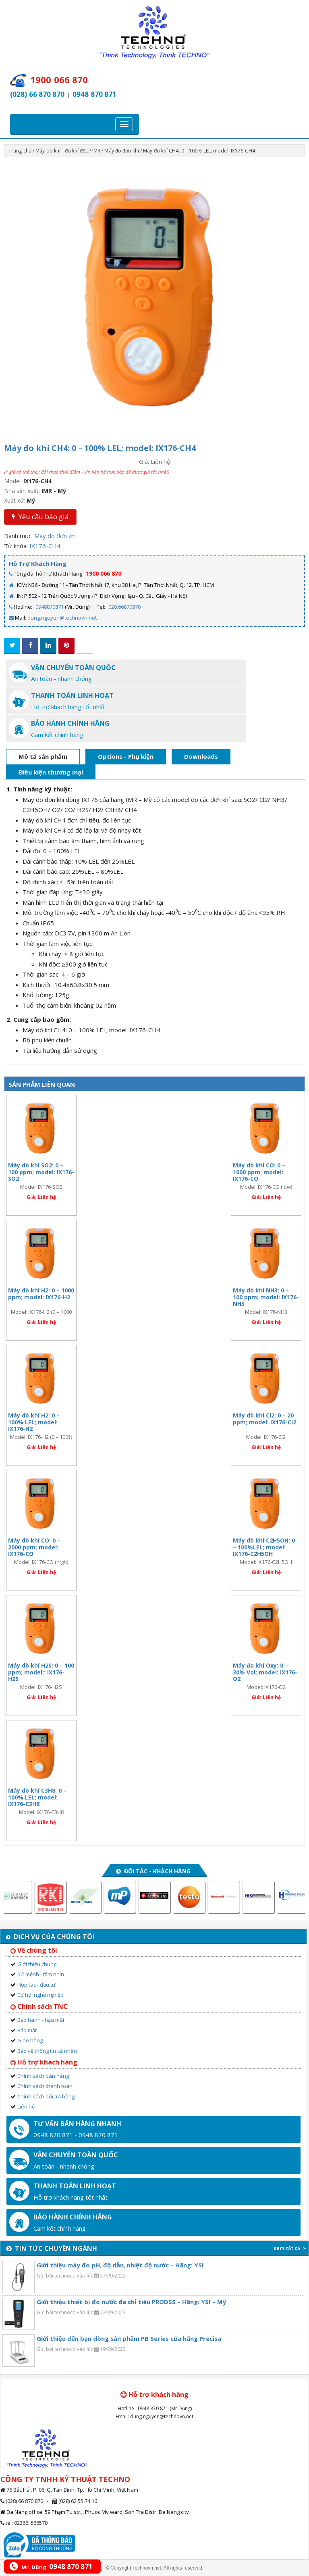  Describe the element at coordinates (43, 756) in the screenshot. I see `Mô tả sản phẩm` at that location.